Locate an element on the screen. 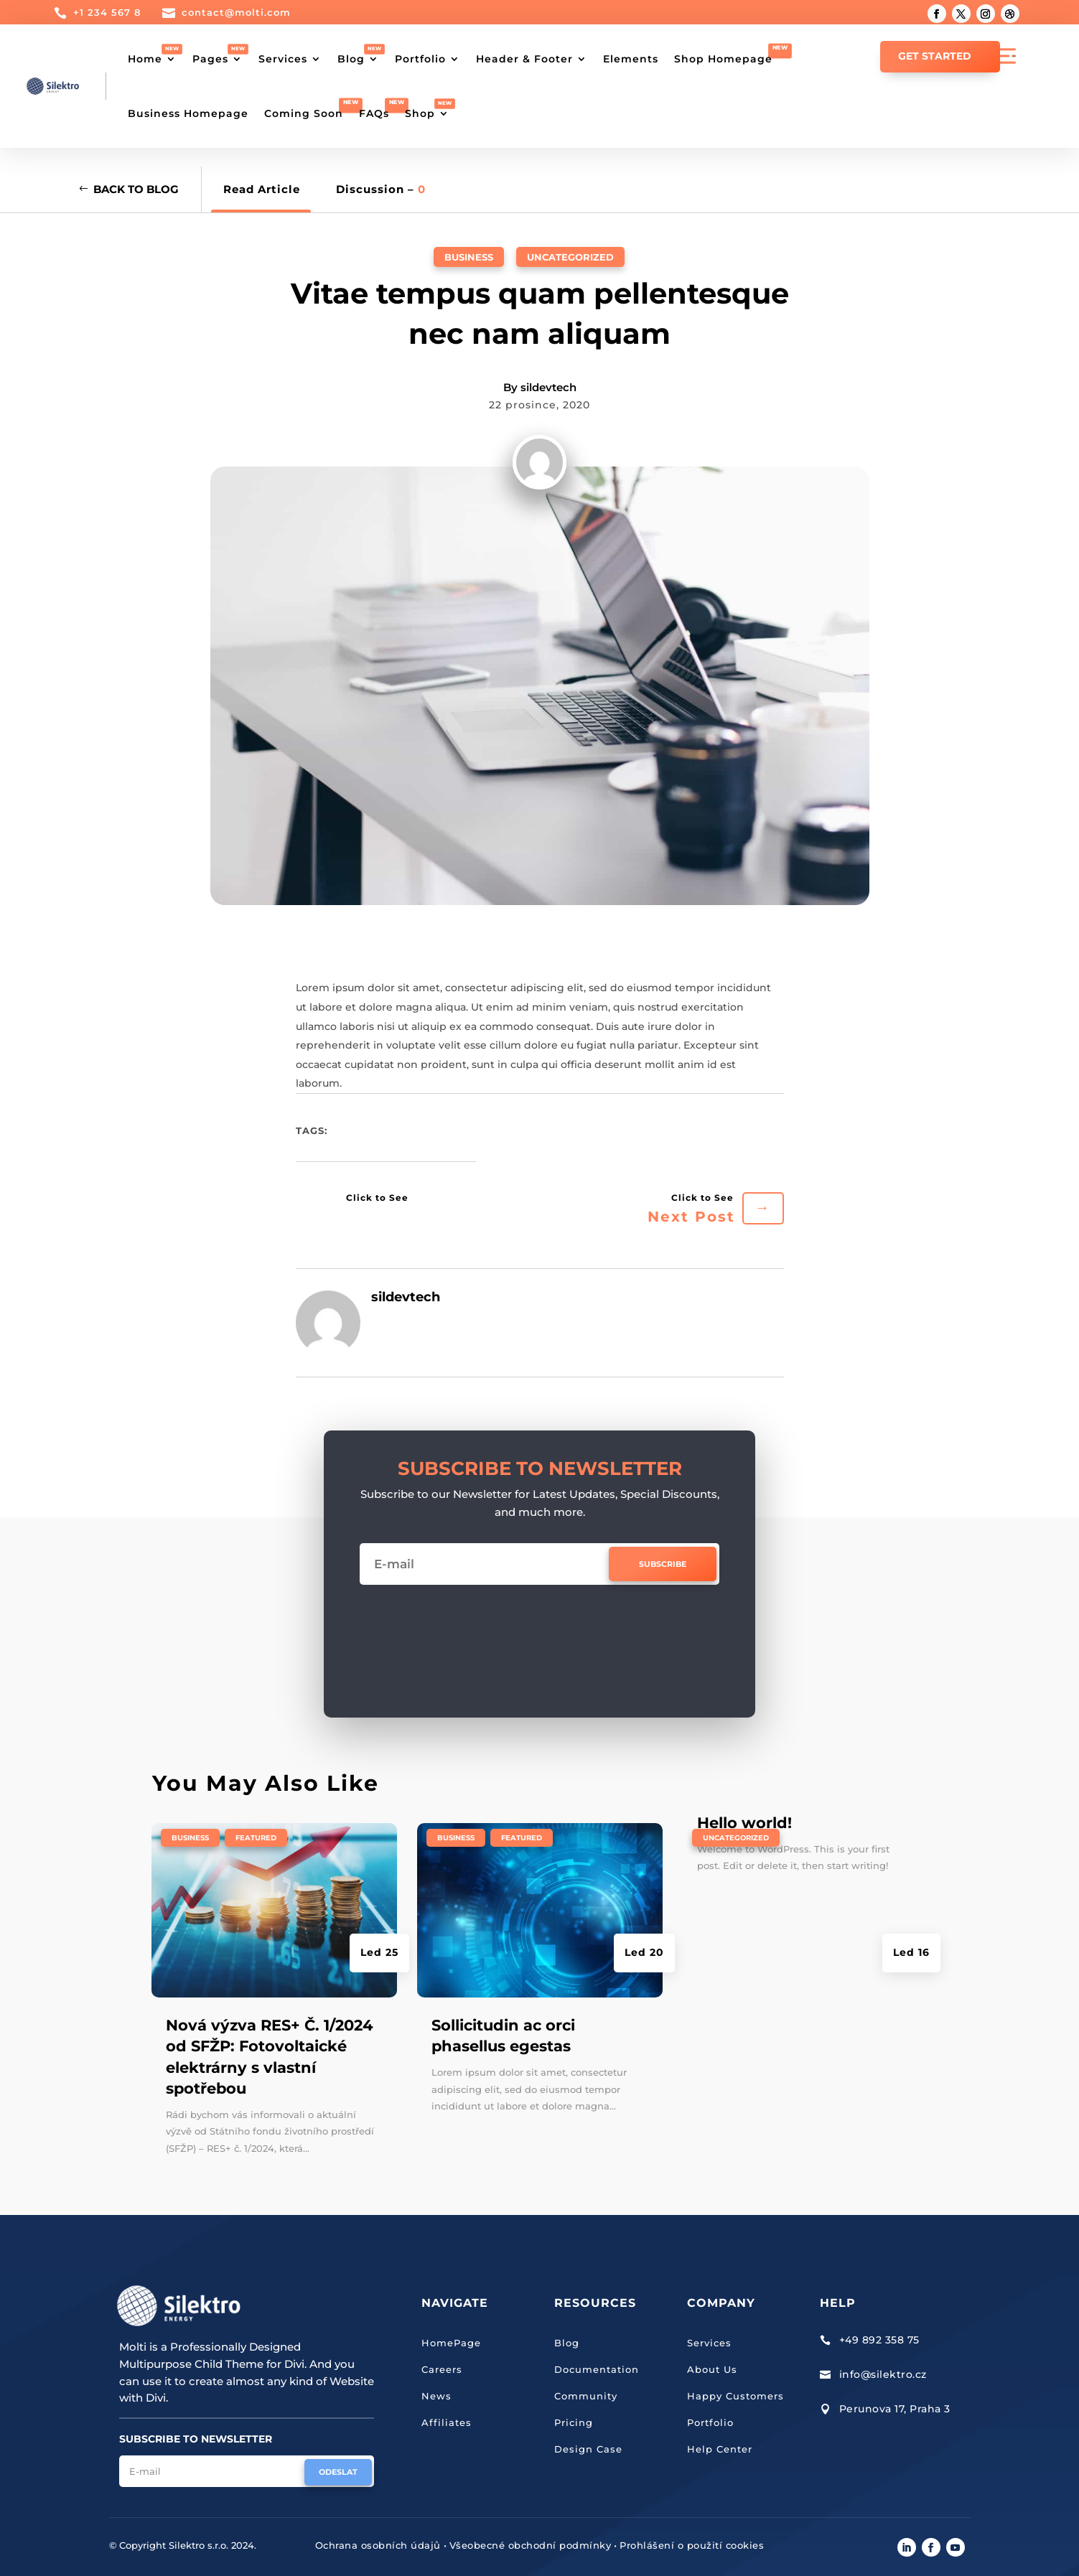 The height and width of the screenshot is (2576, 1079). Happy Customers is located at coordinates (735, 2396).